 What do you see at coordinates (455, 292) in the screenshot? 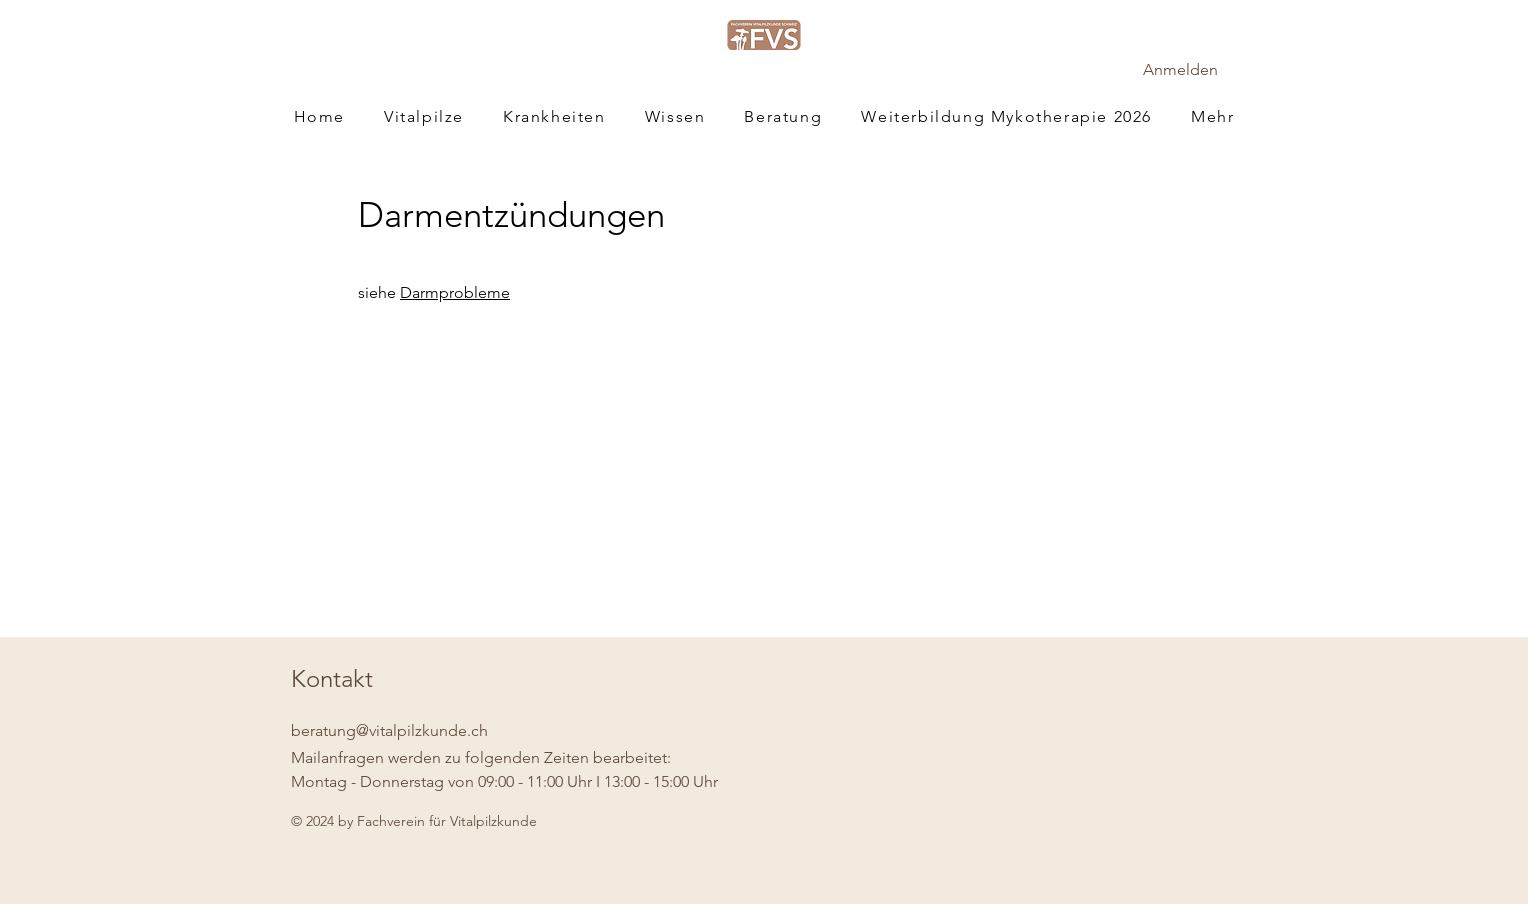
I see `Darmprobleme` at bounding box center [455, 292].